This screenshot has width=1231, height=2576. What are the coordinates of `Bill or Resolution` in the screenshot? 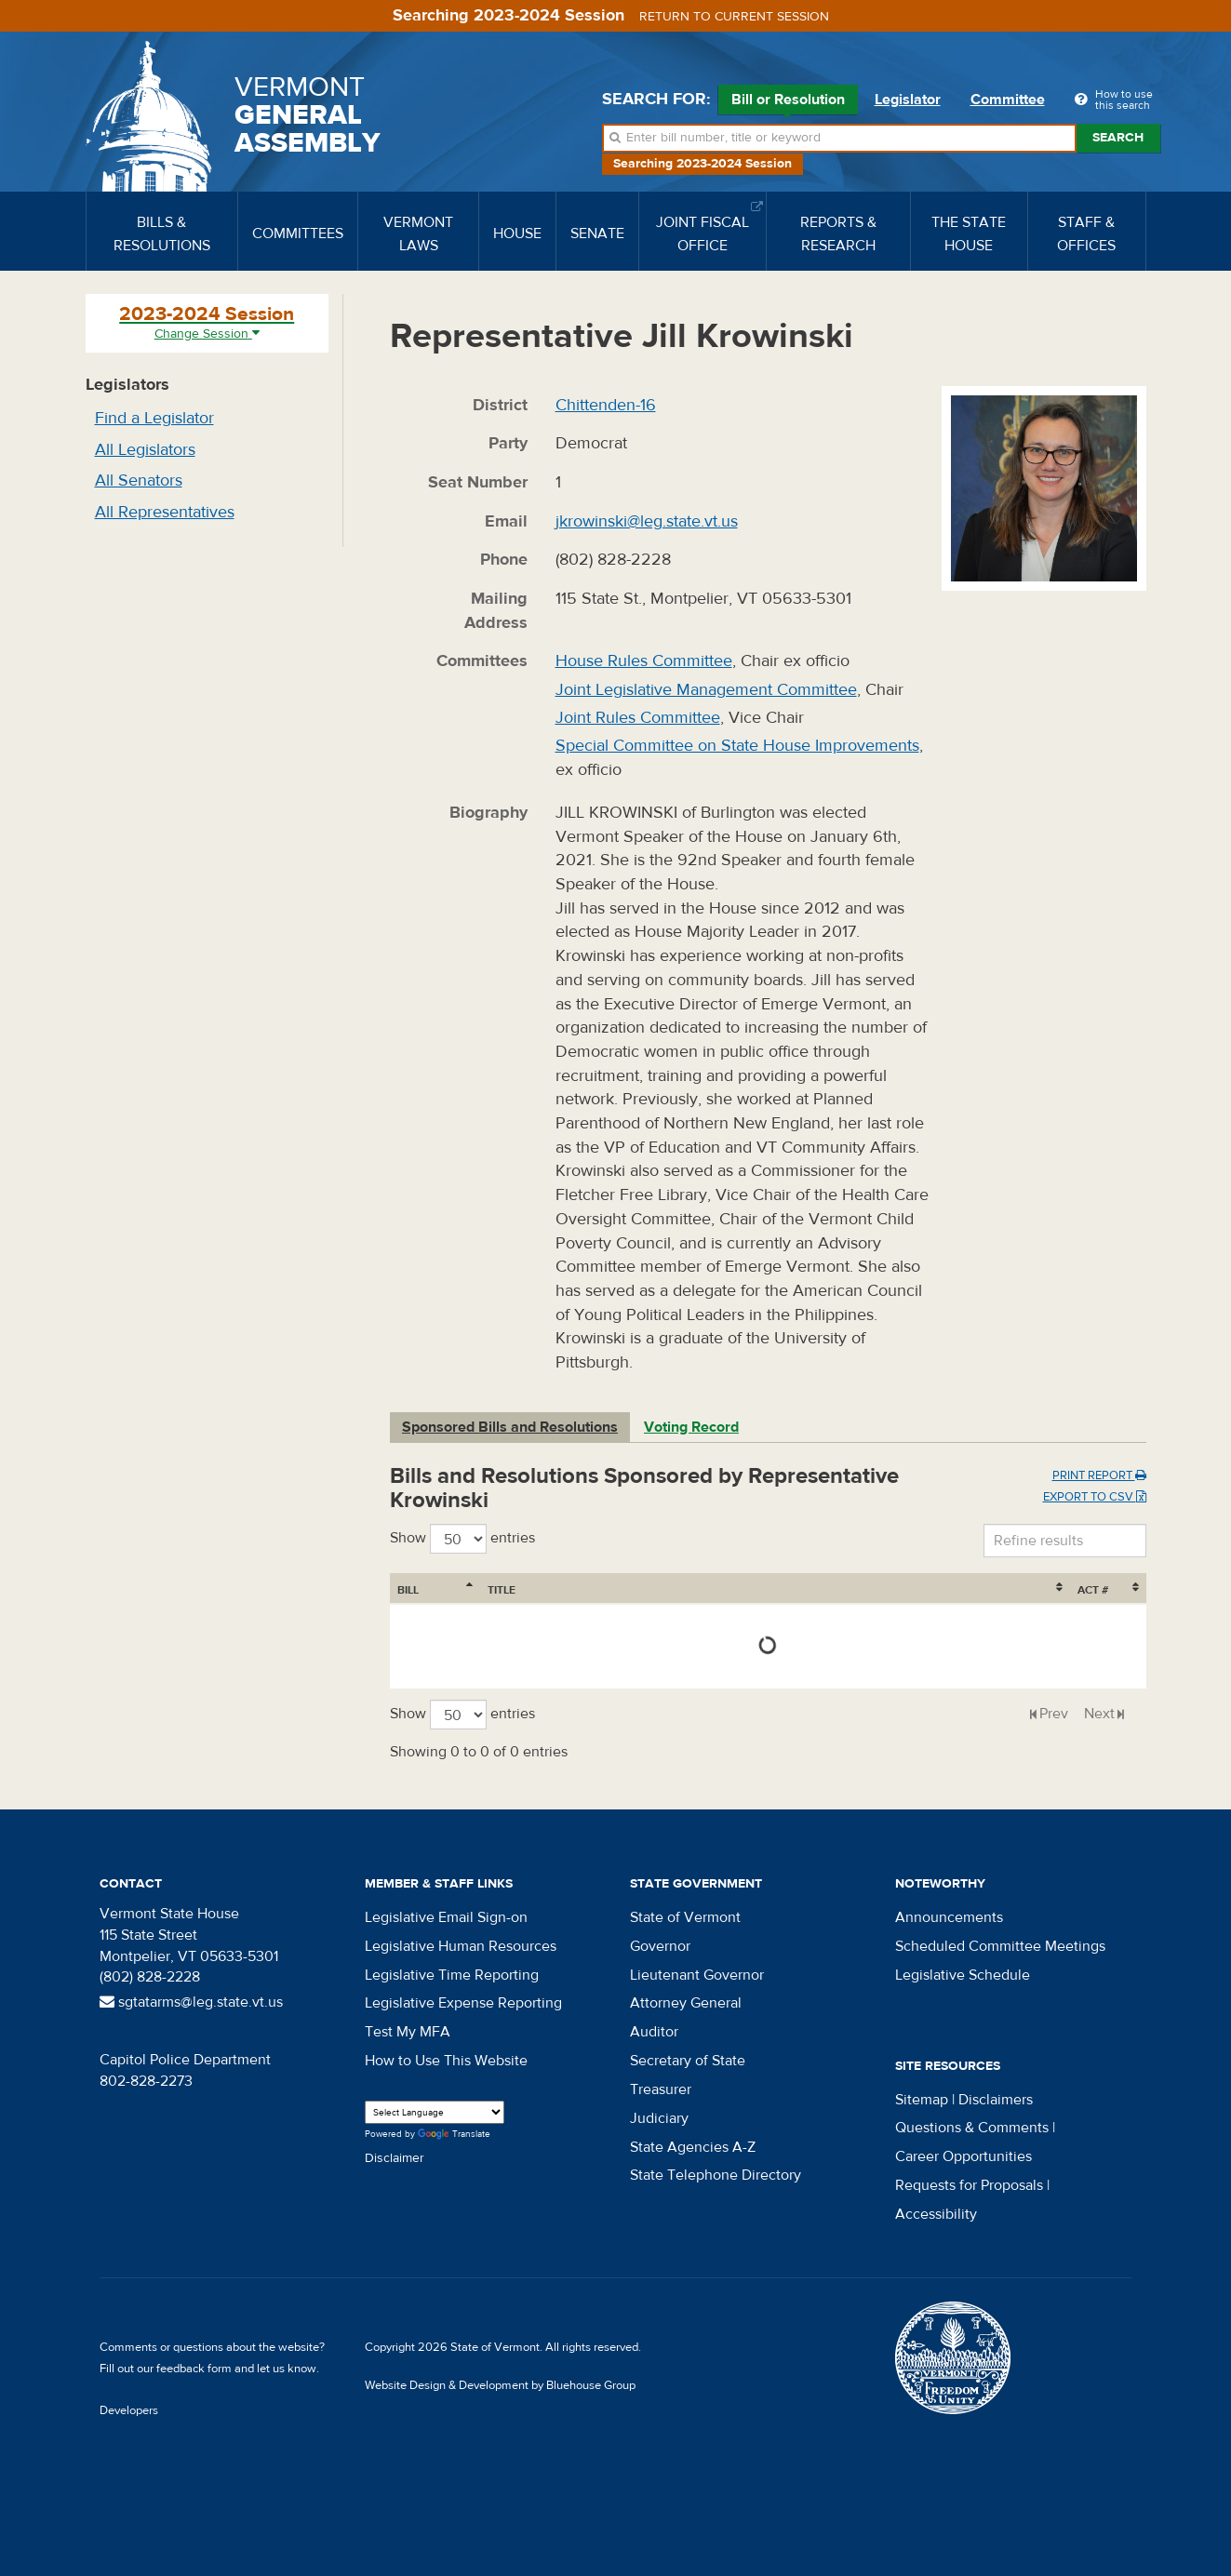 It's located at (788, 102).